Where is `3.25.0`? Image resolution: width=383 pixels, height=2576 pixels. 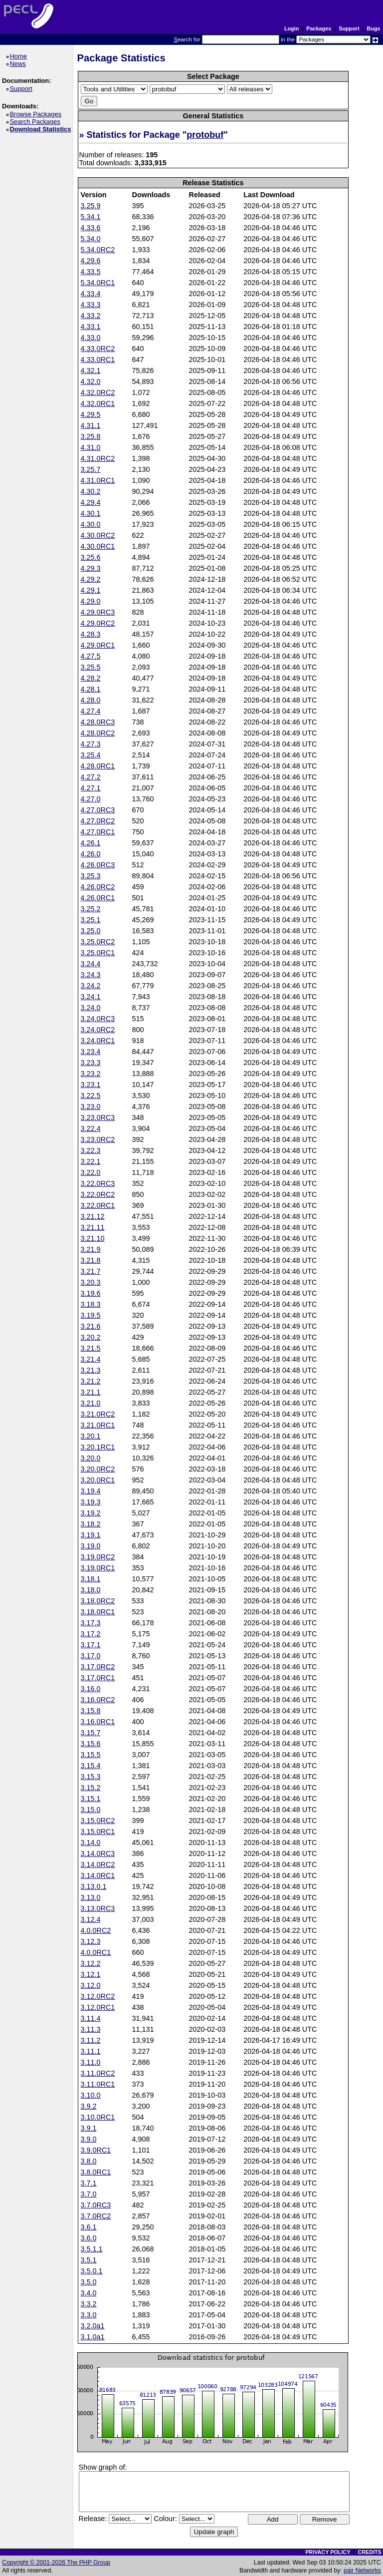 3.25.0 is located at coordinates (91, 931).